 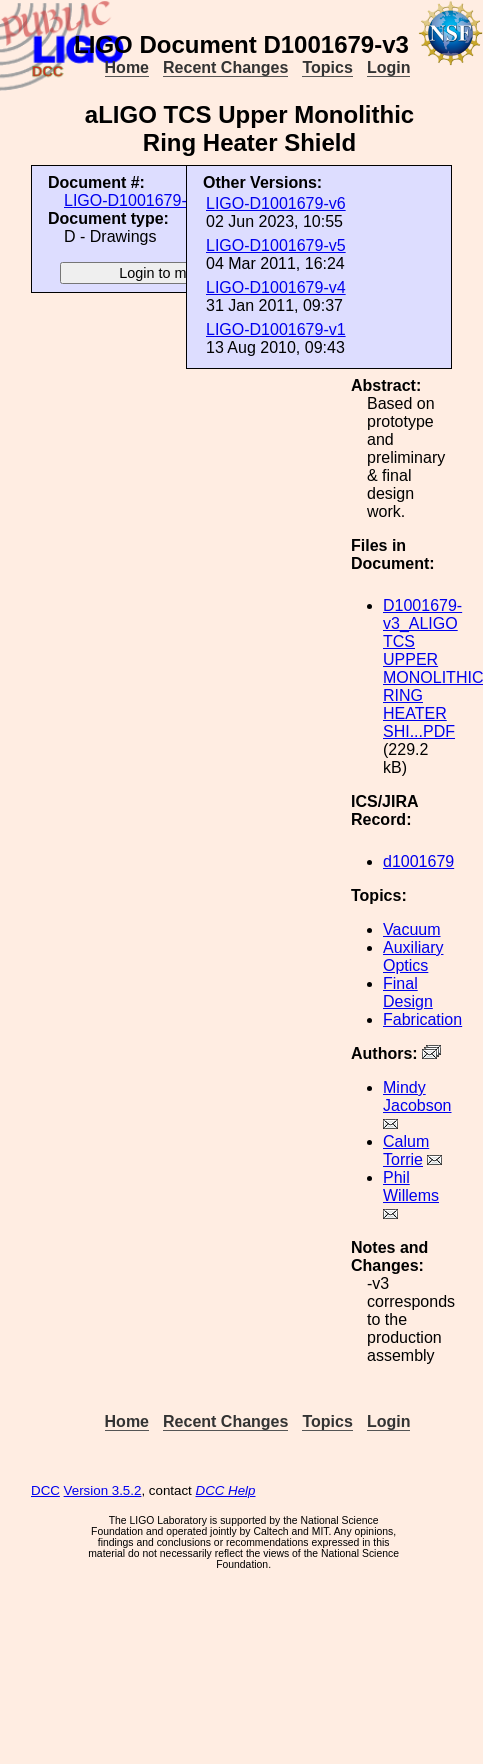 What do you see at coordinates (422, 1019) in the screenshot?
I see `Fabrication` at bounding box center [422, 1019].